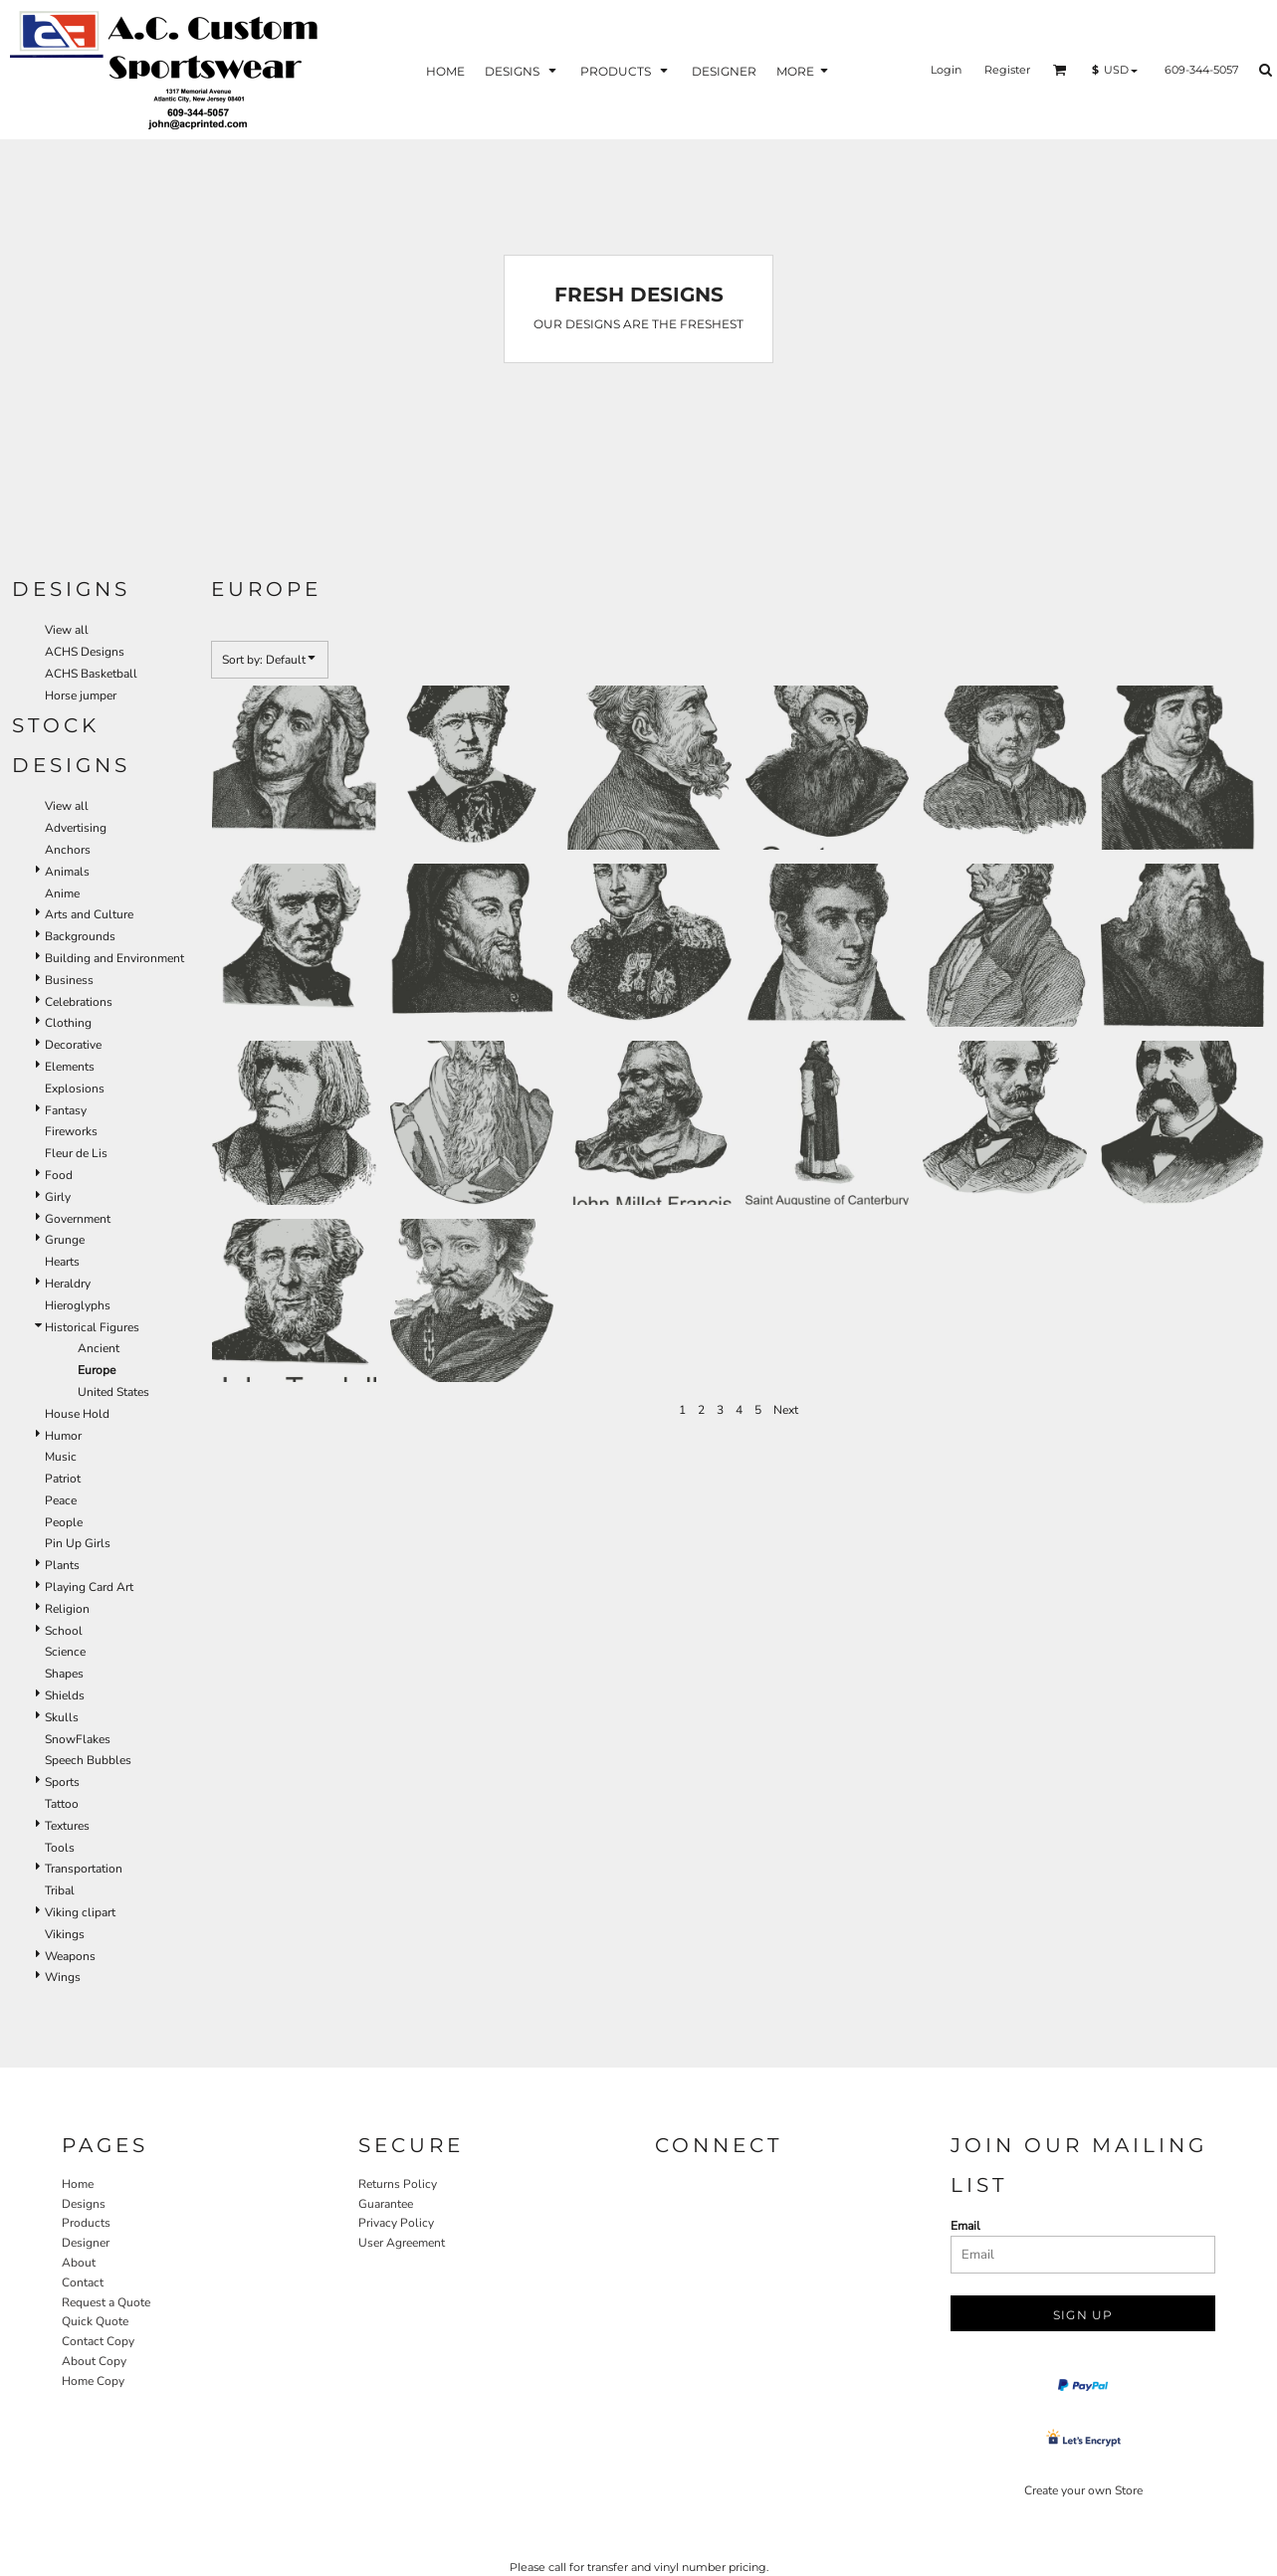  I want to click on Hearts, so click(62, 1262).